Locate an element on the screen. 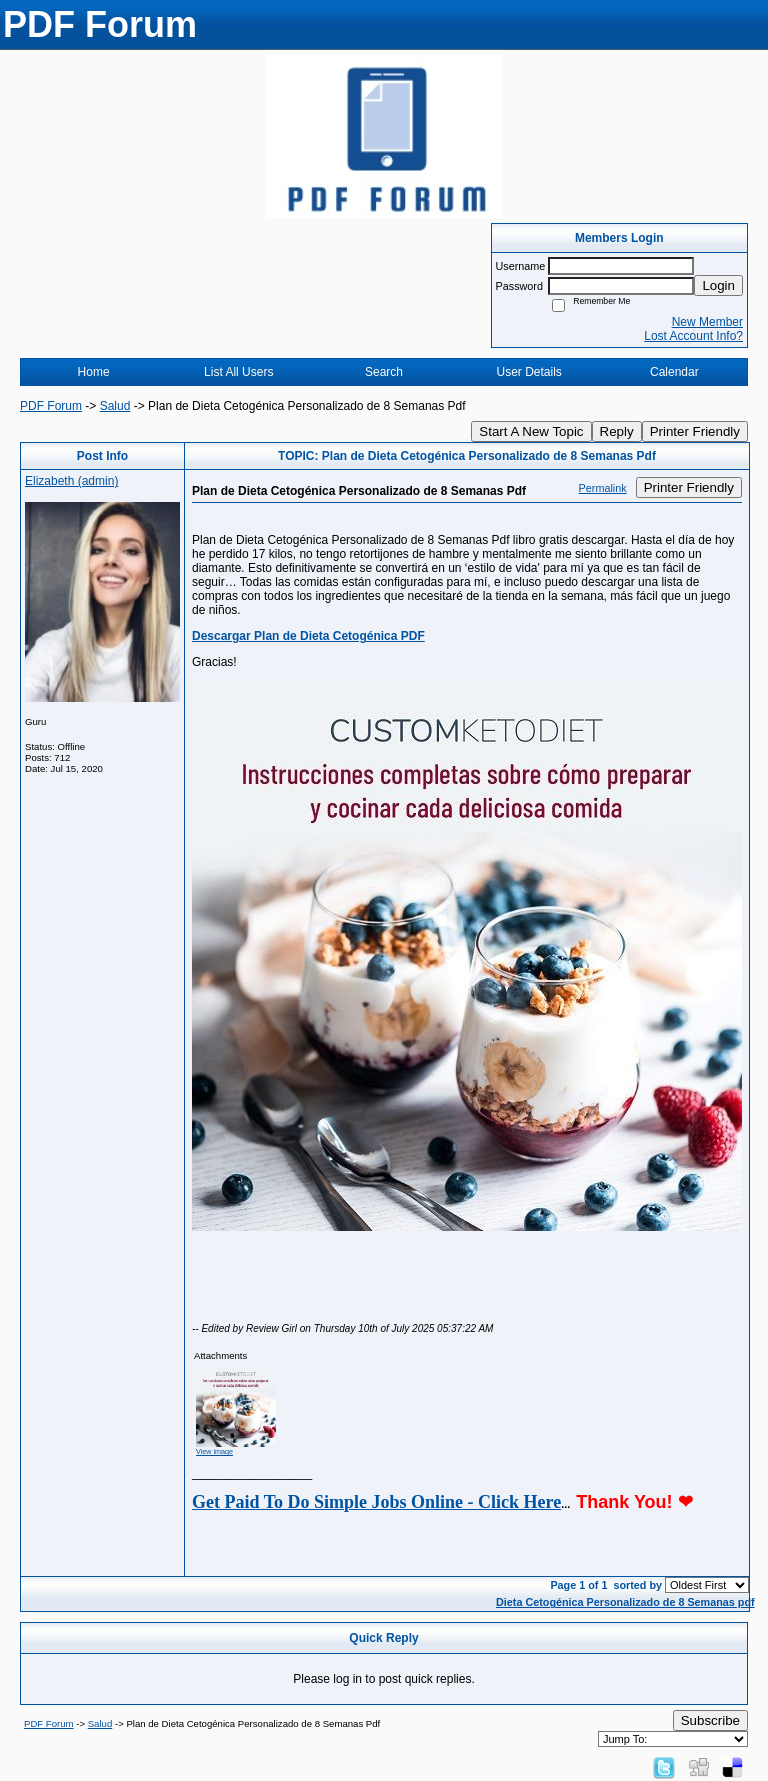 This screenshot has width=768, height=1781. Dieta Cetogénica Personalizado de 8 Semanas pdf is located at coordinates (625, 1602).